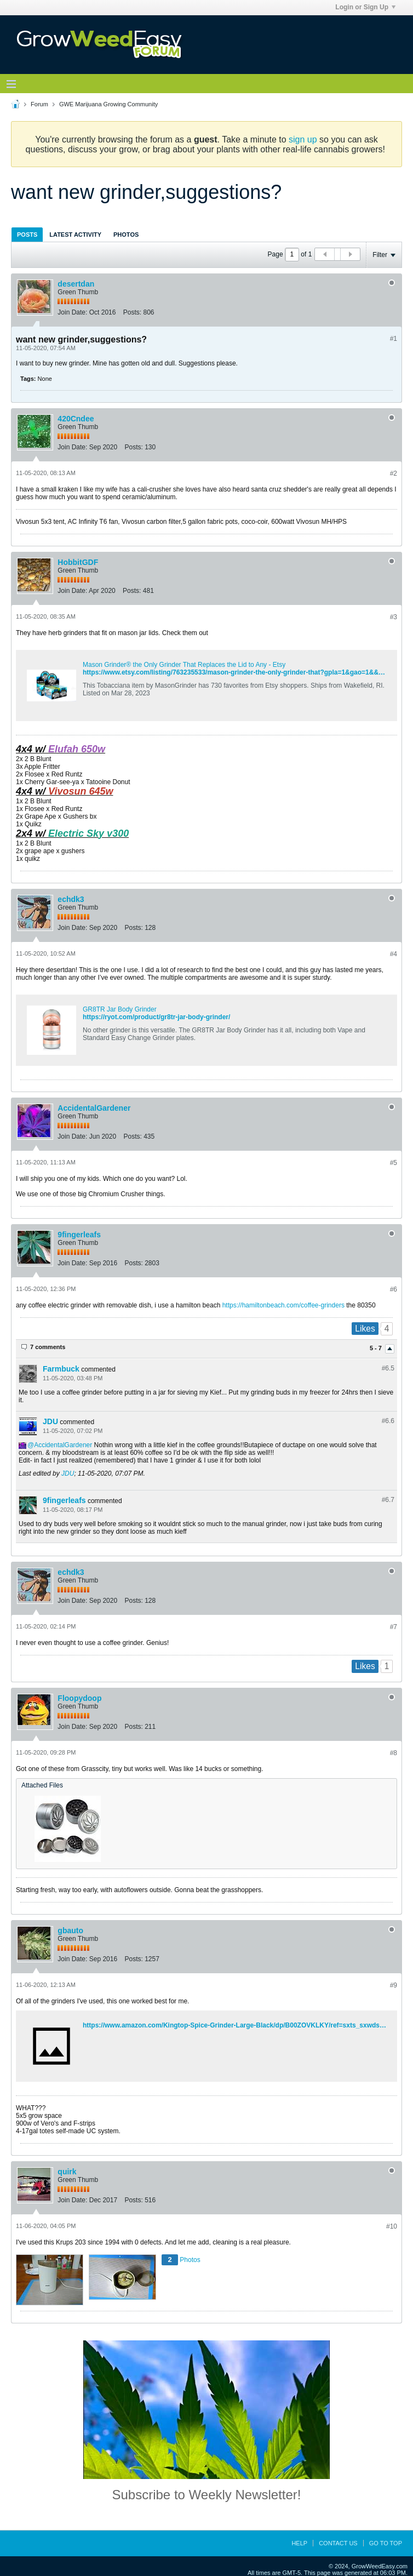 The image size is (413, 2576). Describe the element at coordinates (71, 899) in the screenshot. I see `echdk3` at that location.